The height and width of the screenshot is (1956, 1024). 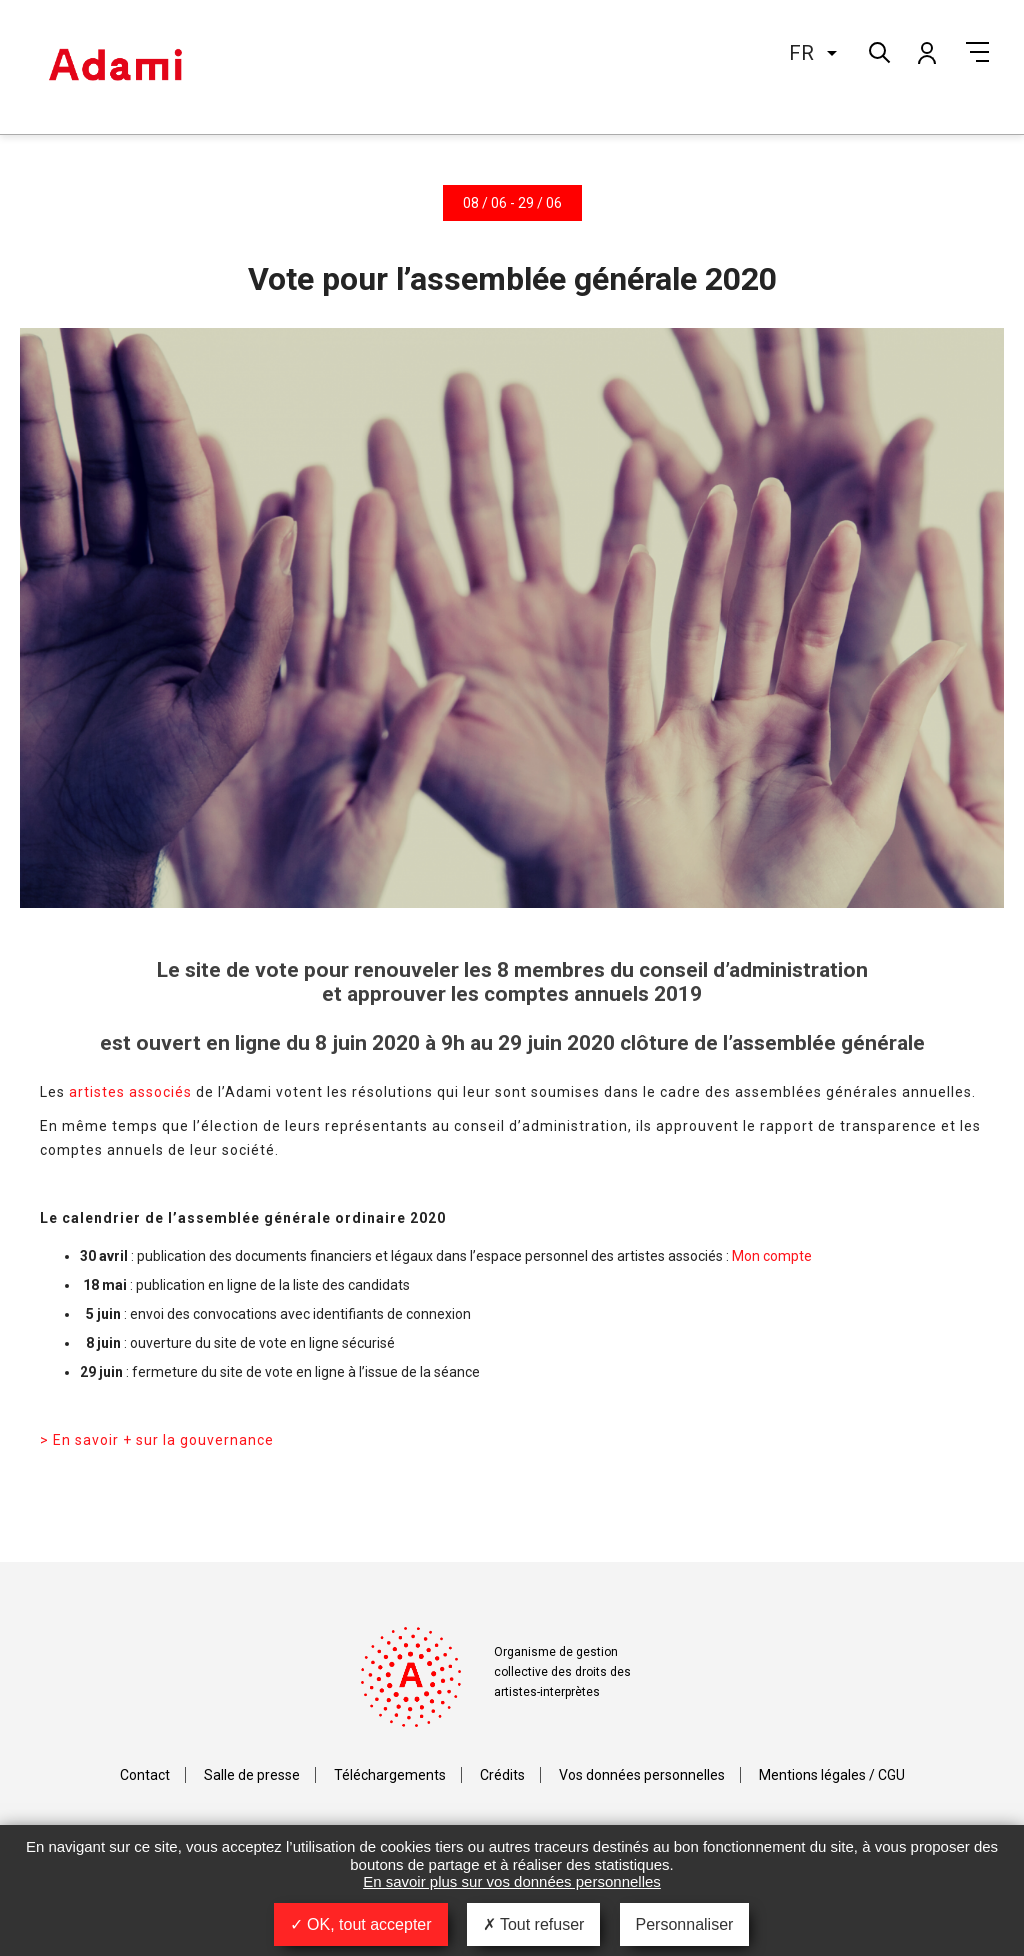 What do you see at coordinates (502, 1775) in the screenshot?
I see `Crédits` at bounding box center [502, 1775].